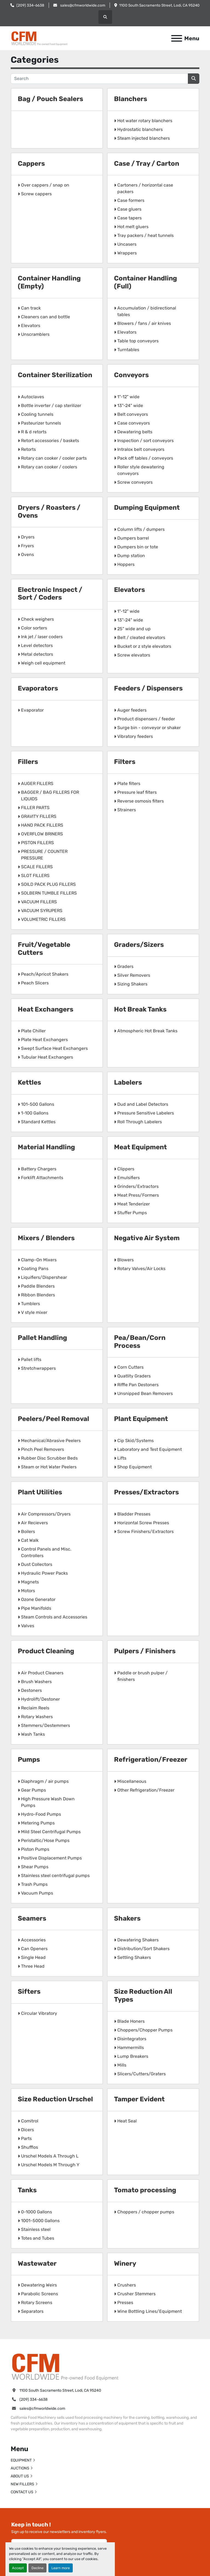  Describe the element at coordinates (41, 910) in the screenshot. I see `VACUUM SYRUPERS` at that location.